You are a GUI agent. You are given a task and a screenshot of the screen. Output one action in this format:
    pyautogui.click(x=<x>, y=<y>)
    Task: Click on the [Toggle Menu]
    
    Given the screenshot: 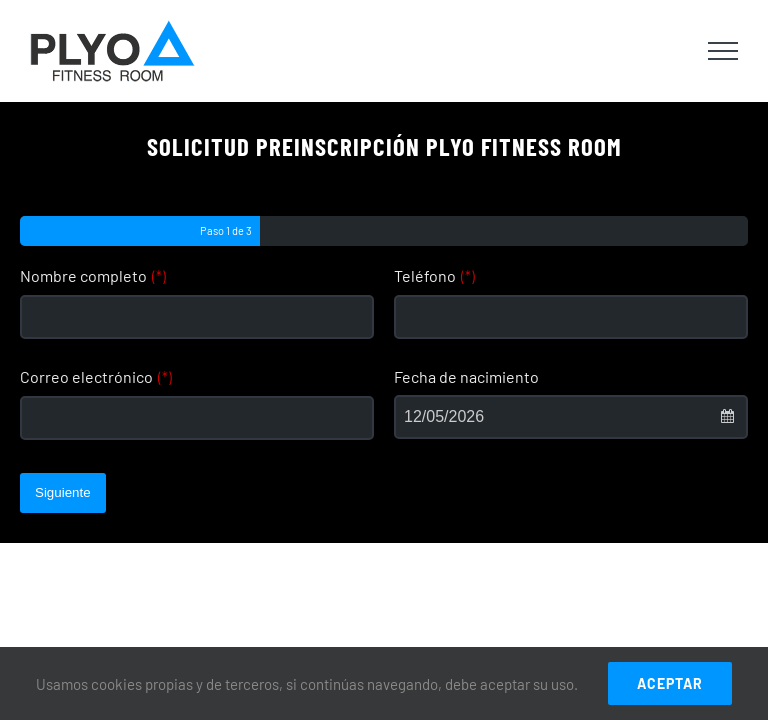 What is the action you would take?
    pyautogui.click(x=723, y=51)
    